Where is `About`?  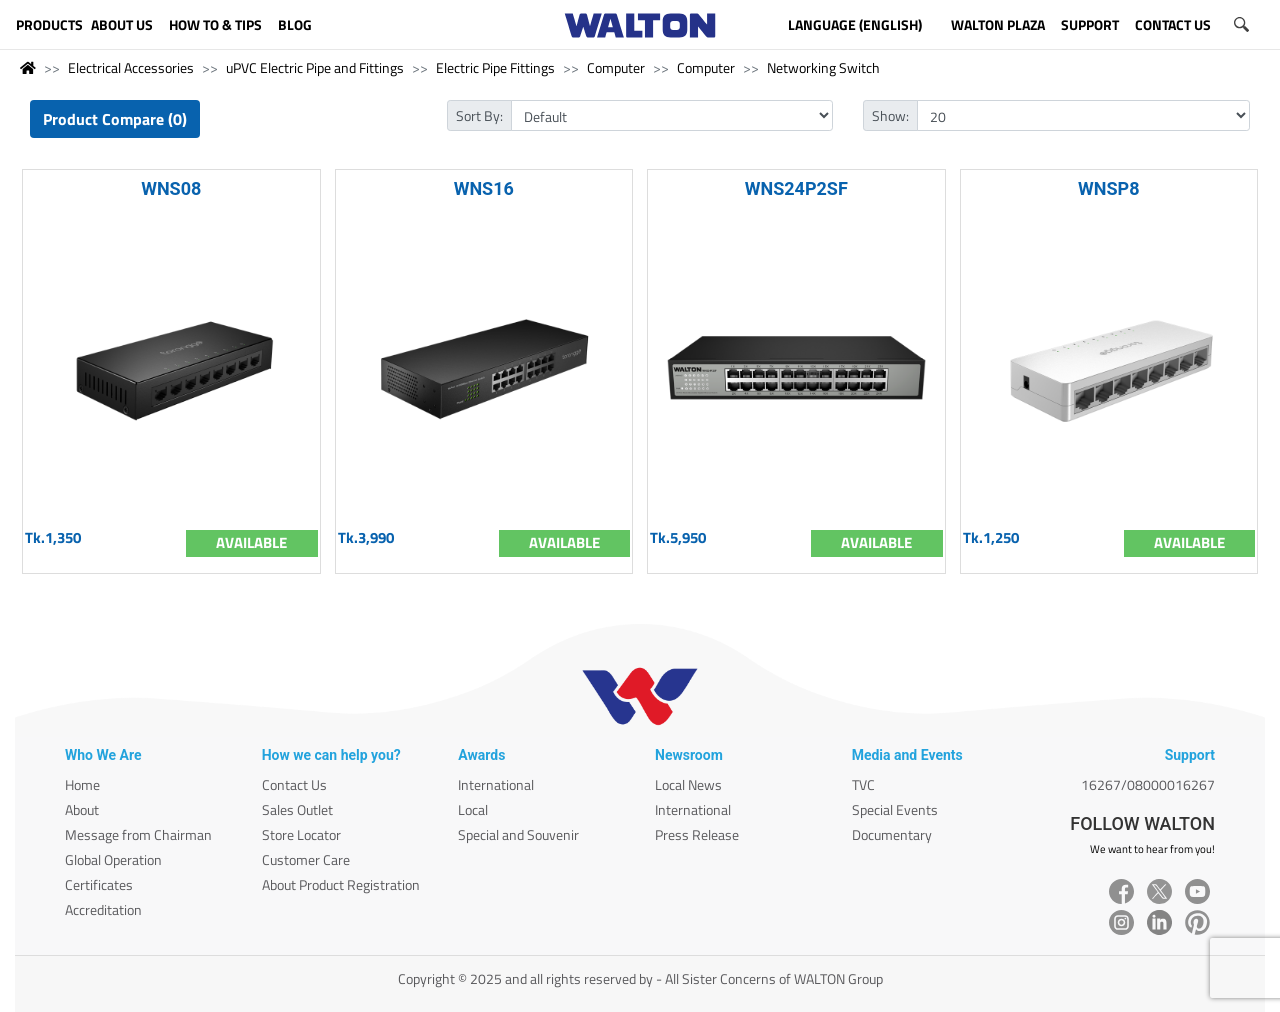 About is located at coordinates (82, 809).